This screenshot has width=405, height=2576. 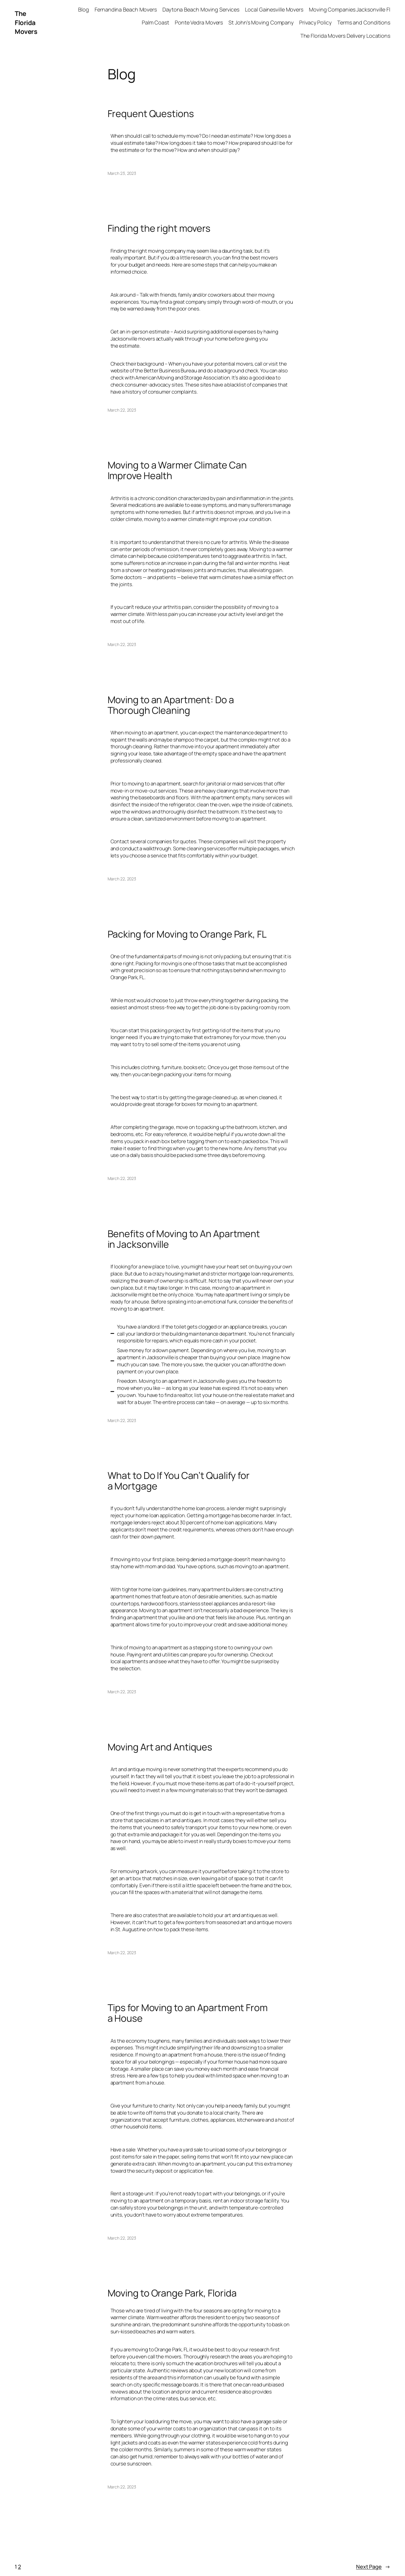 What do you see at coordinates (122, 410) in the screenshot?
I see `March 22, 2023` at bounding box center [122, 410].